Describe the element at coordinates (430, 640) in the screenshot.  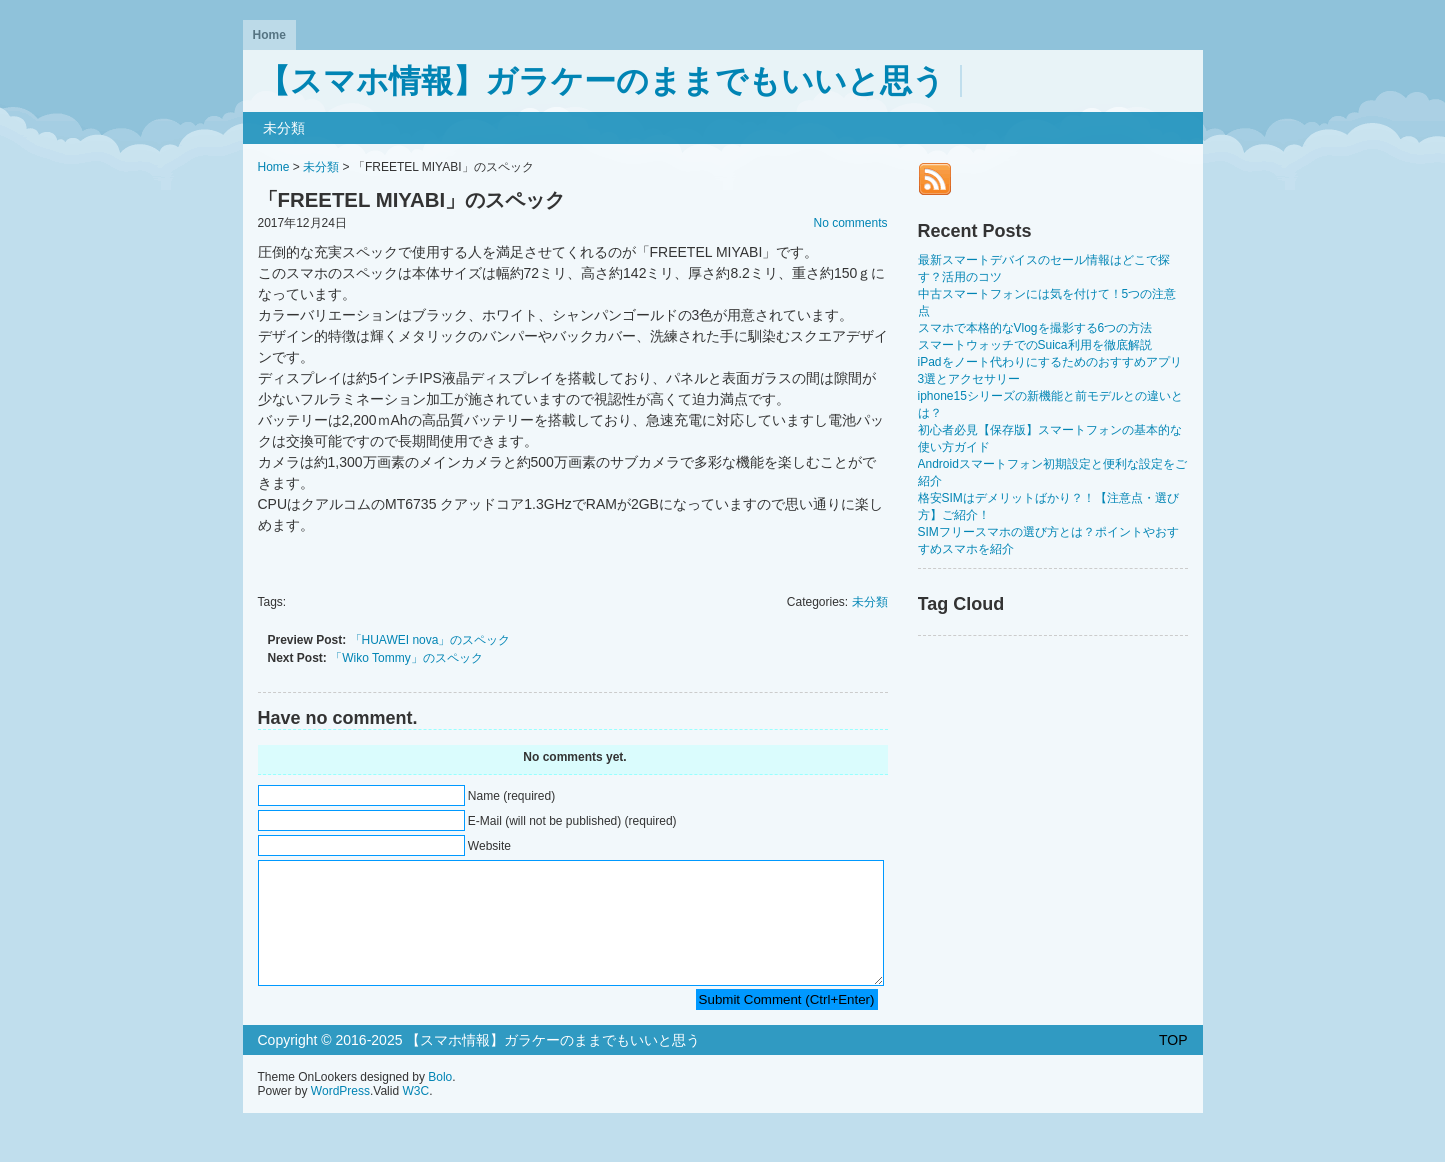
I see `「HUAWEI nova」のスペック` at that location.